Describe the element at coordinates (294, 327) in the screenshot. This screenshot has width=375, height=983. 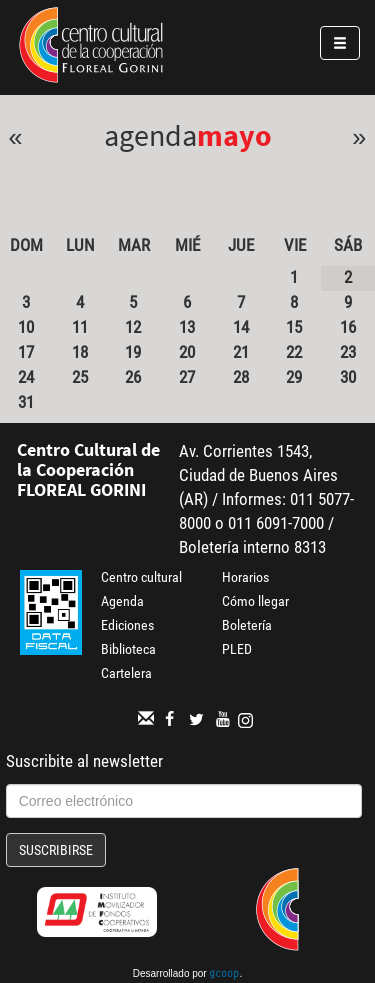
I see `15` at that location.